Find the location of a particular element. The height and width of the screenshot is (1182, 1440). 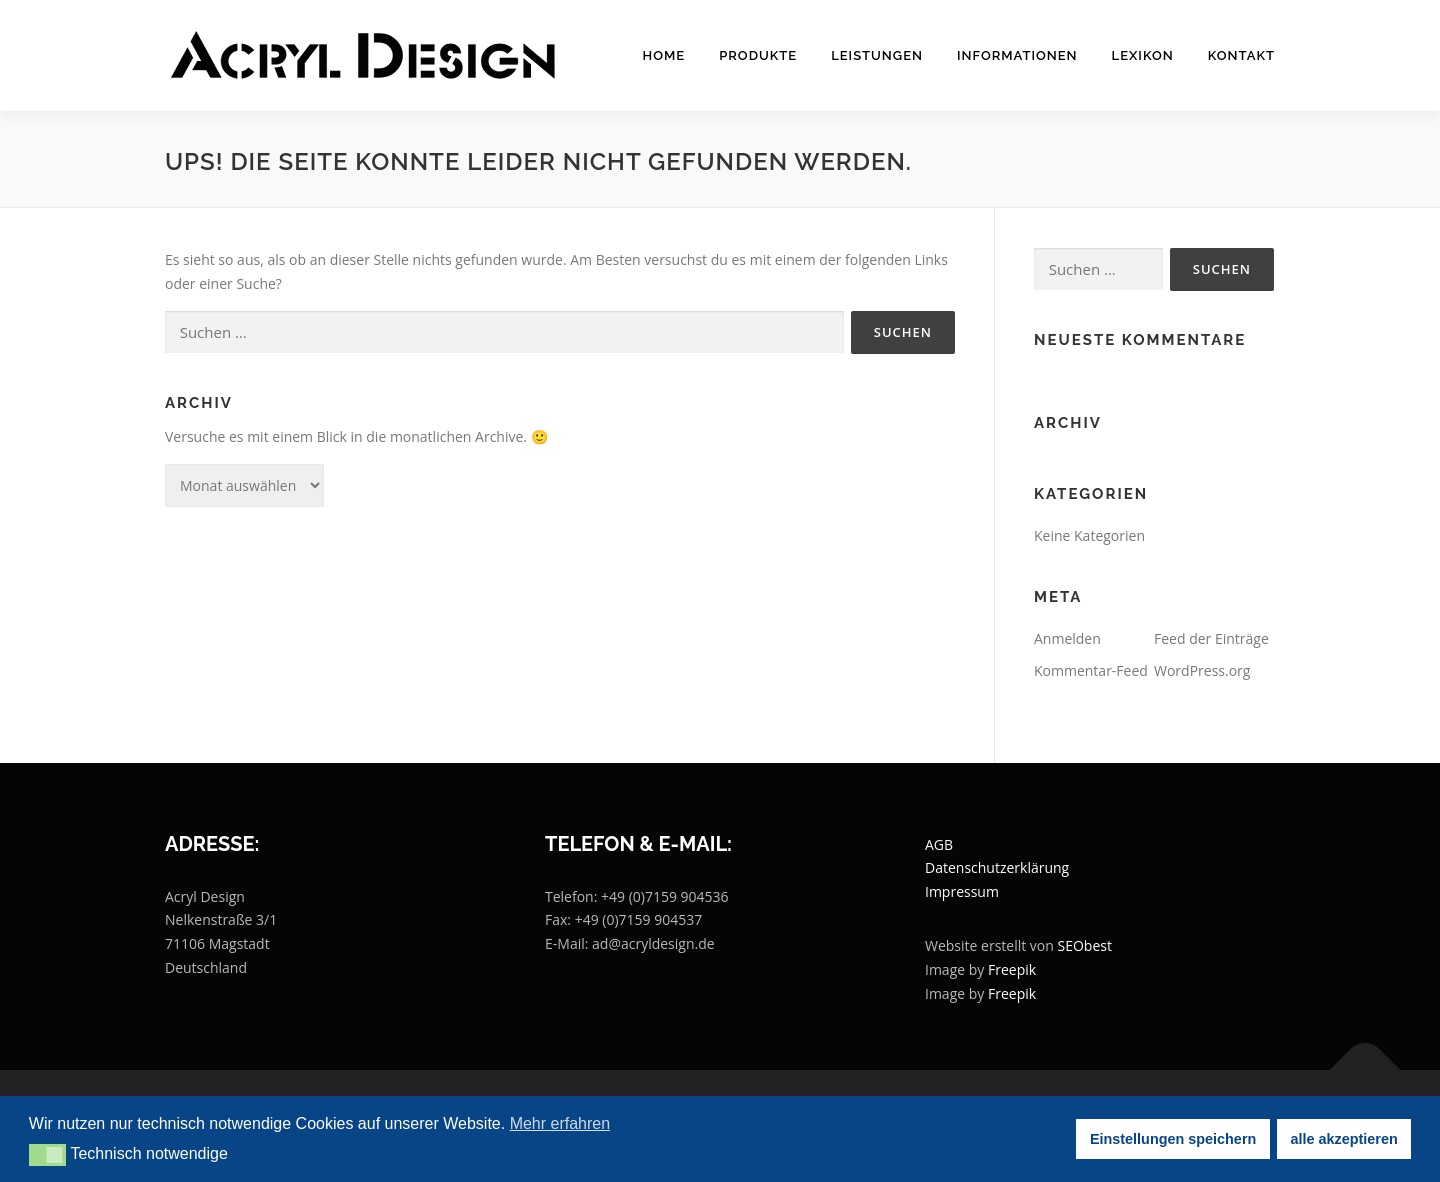

Kontakt is located at coordinates (1241, 55).